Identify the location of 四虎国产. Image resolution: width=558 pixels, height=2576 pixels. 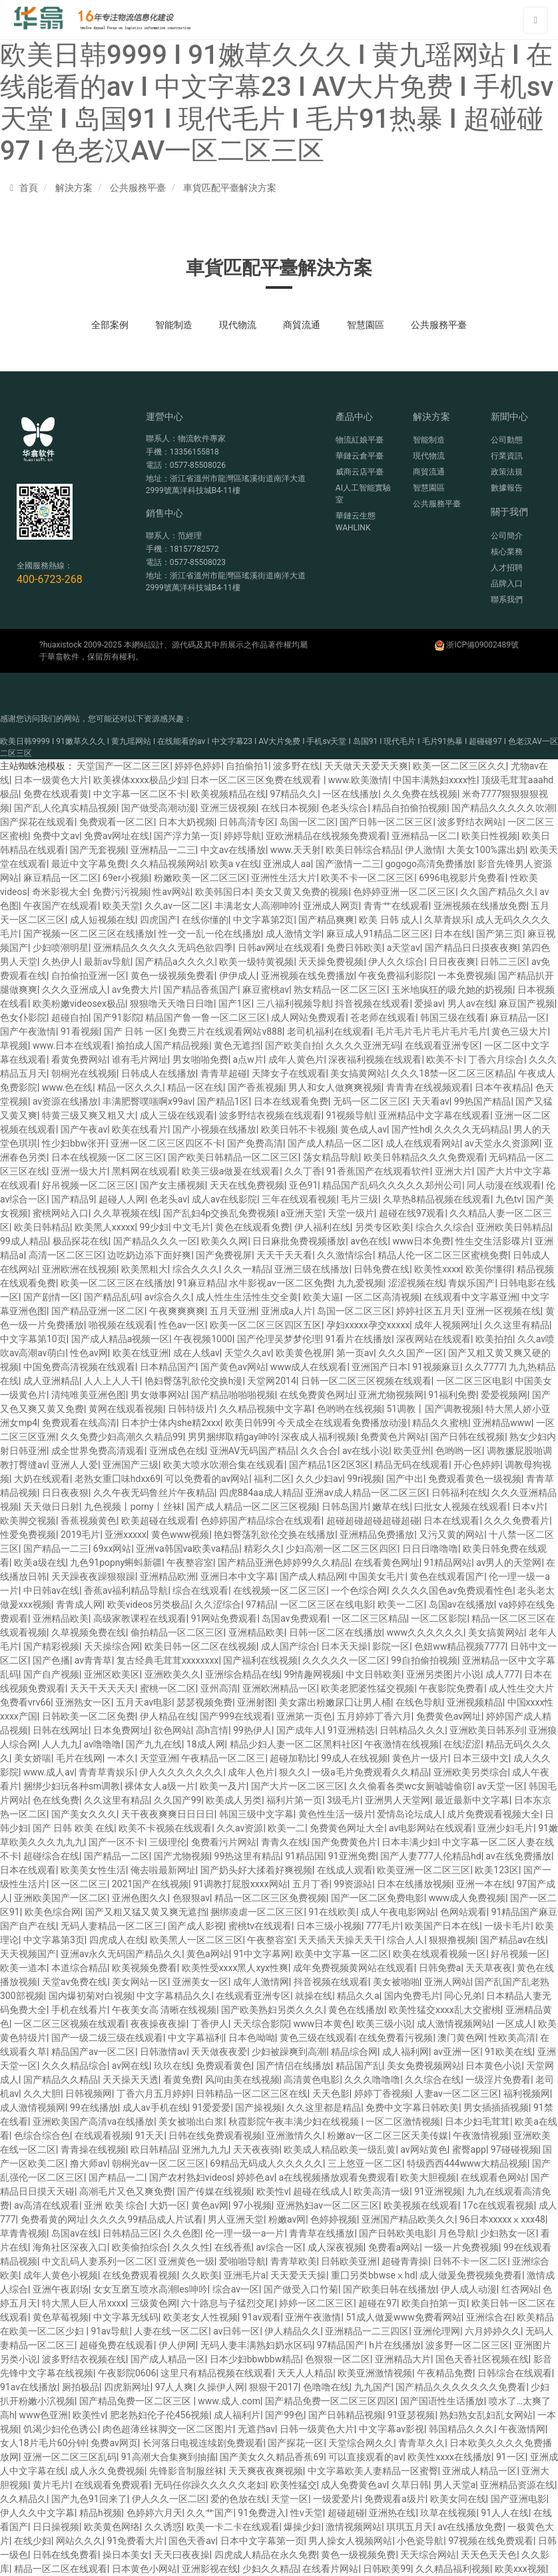
(158, 919).